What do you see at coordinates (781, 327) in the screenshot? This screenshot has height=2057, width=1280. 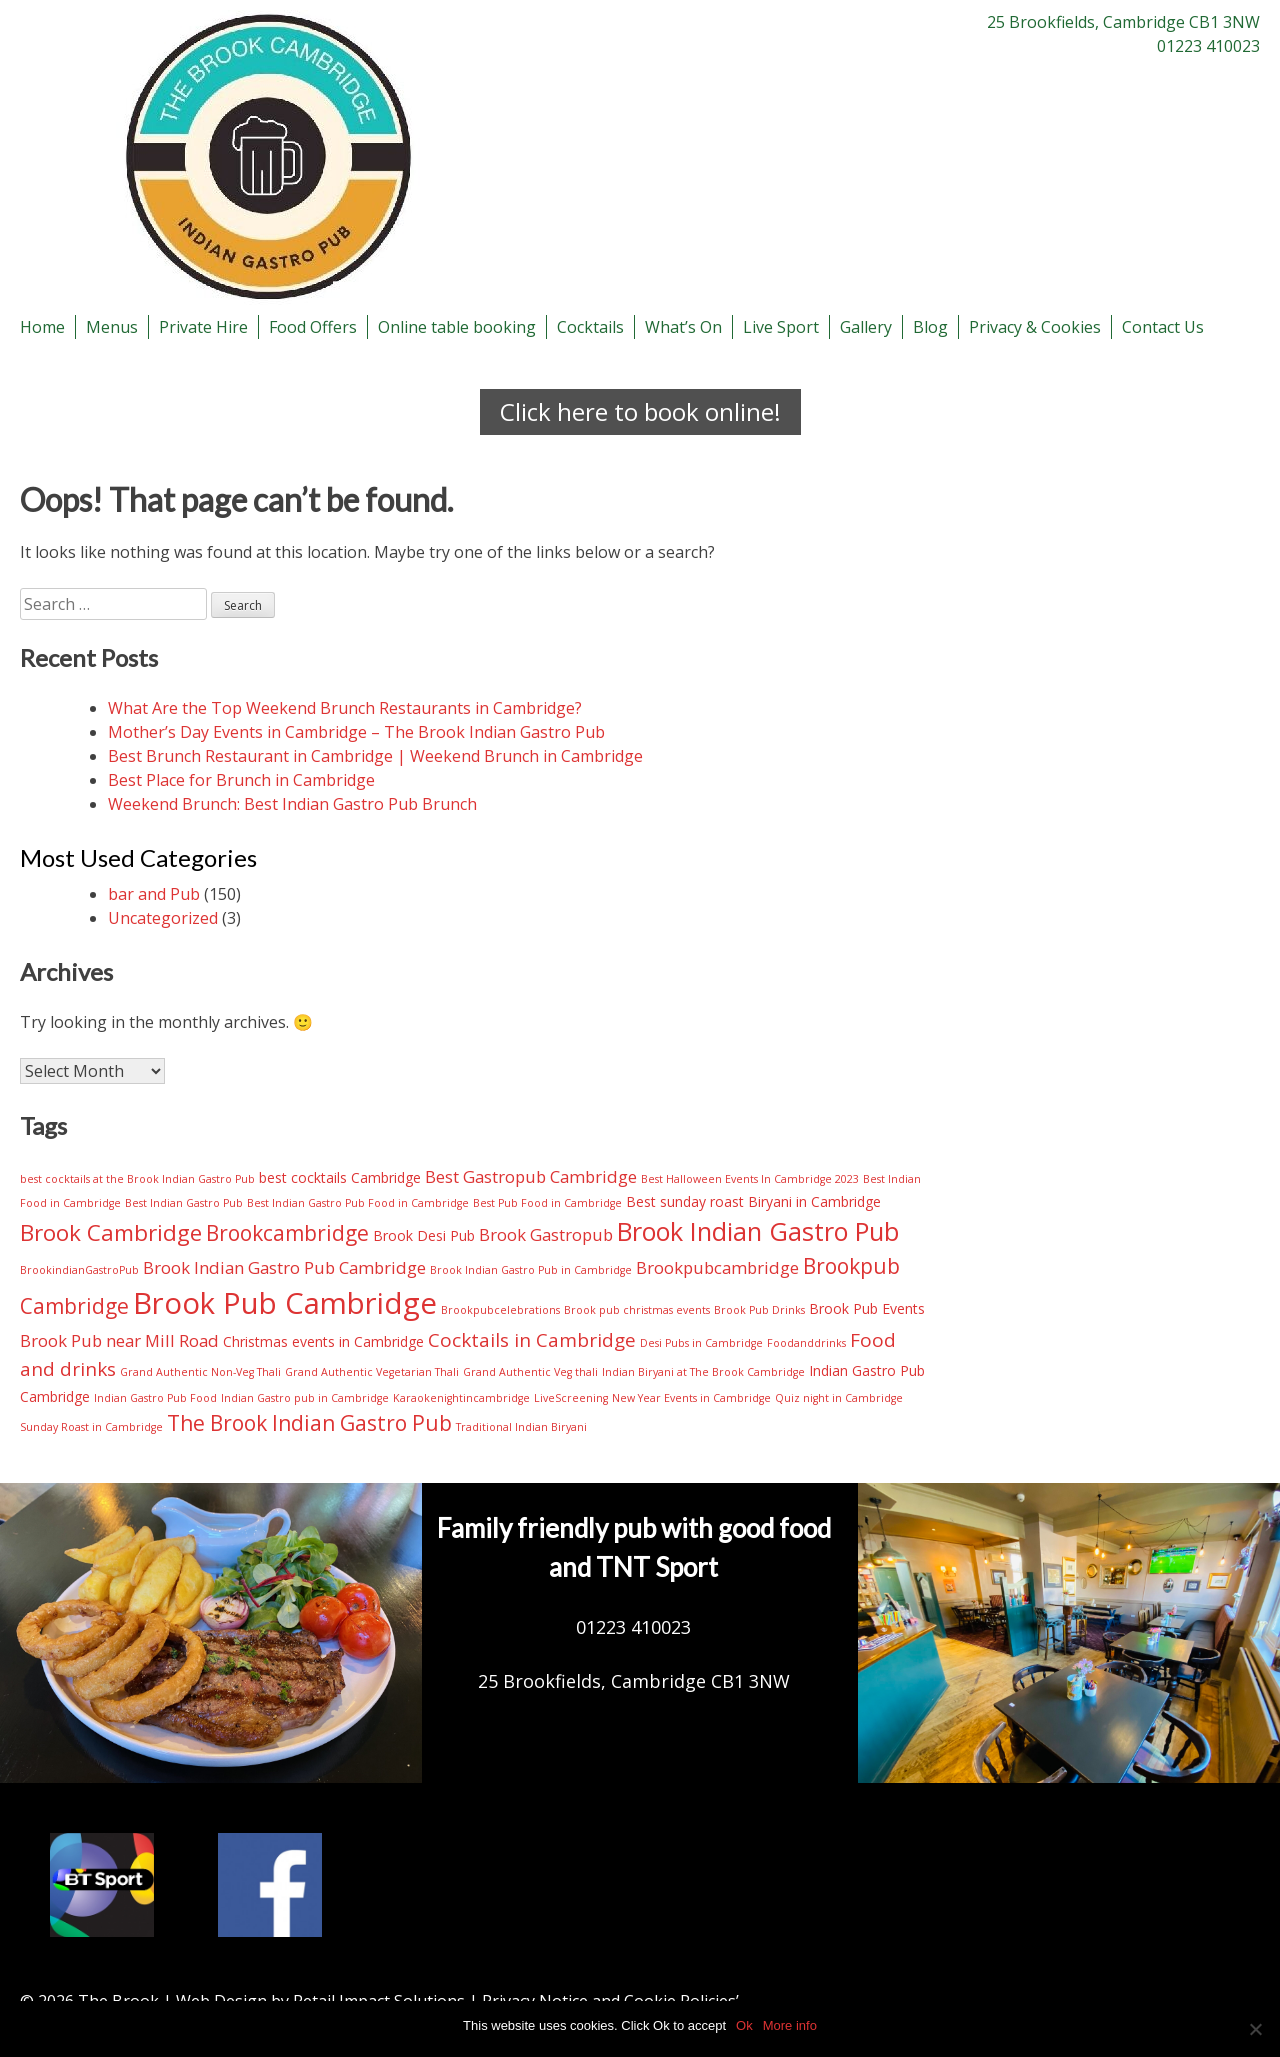 I see `Live Sport` at bounding box center [781, 327].